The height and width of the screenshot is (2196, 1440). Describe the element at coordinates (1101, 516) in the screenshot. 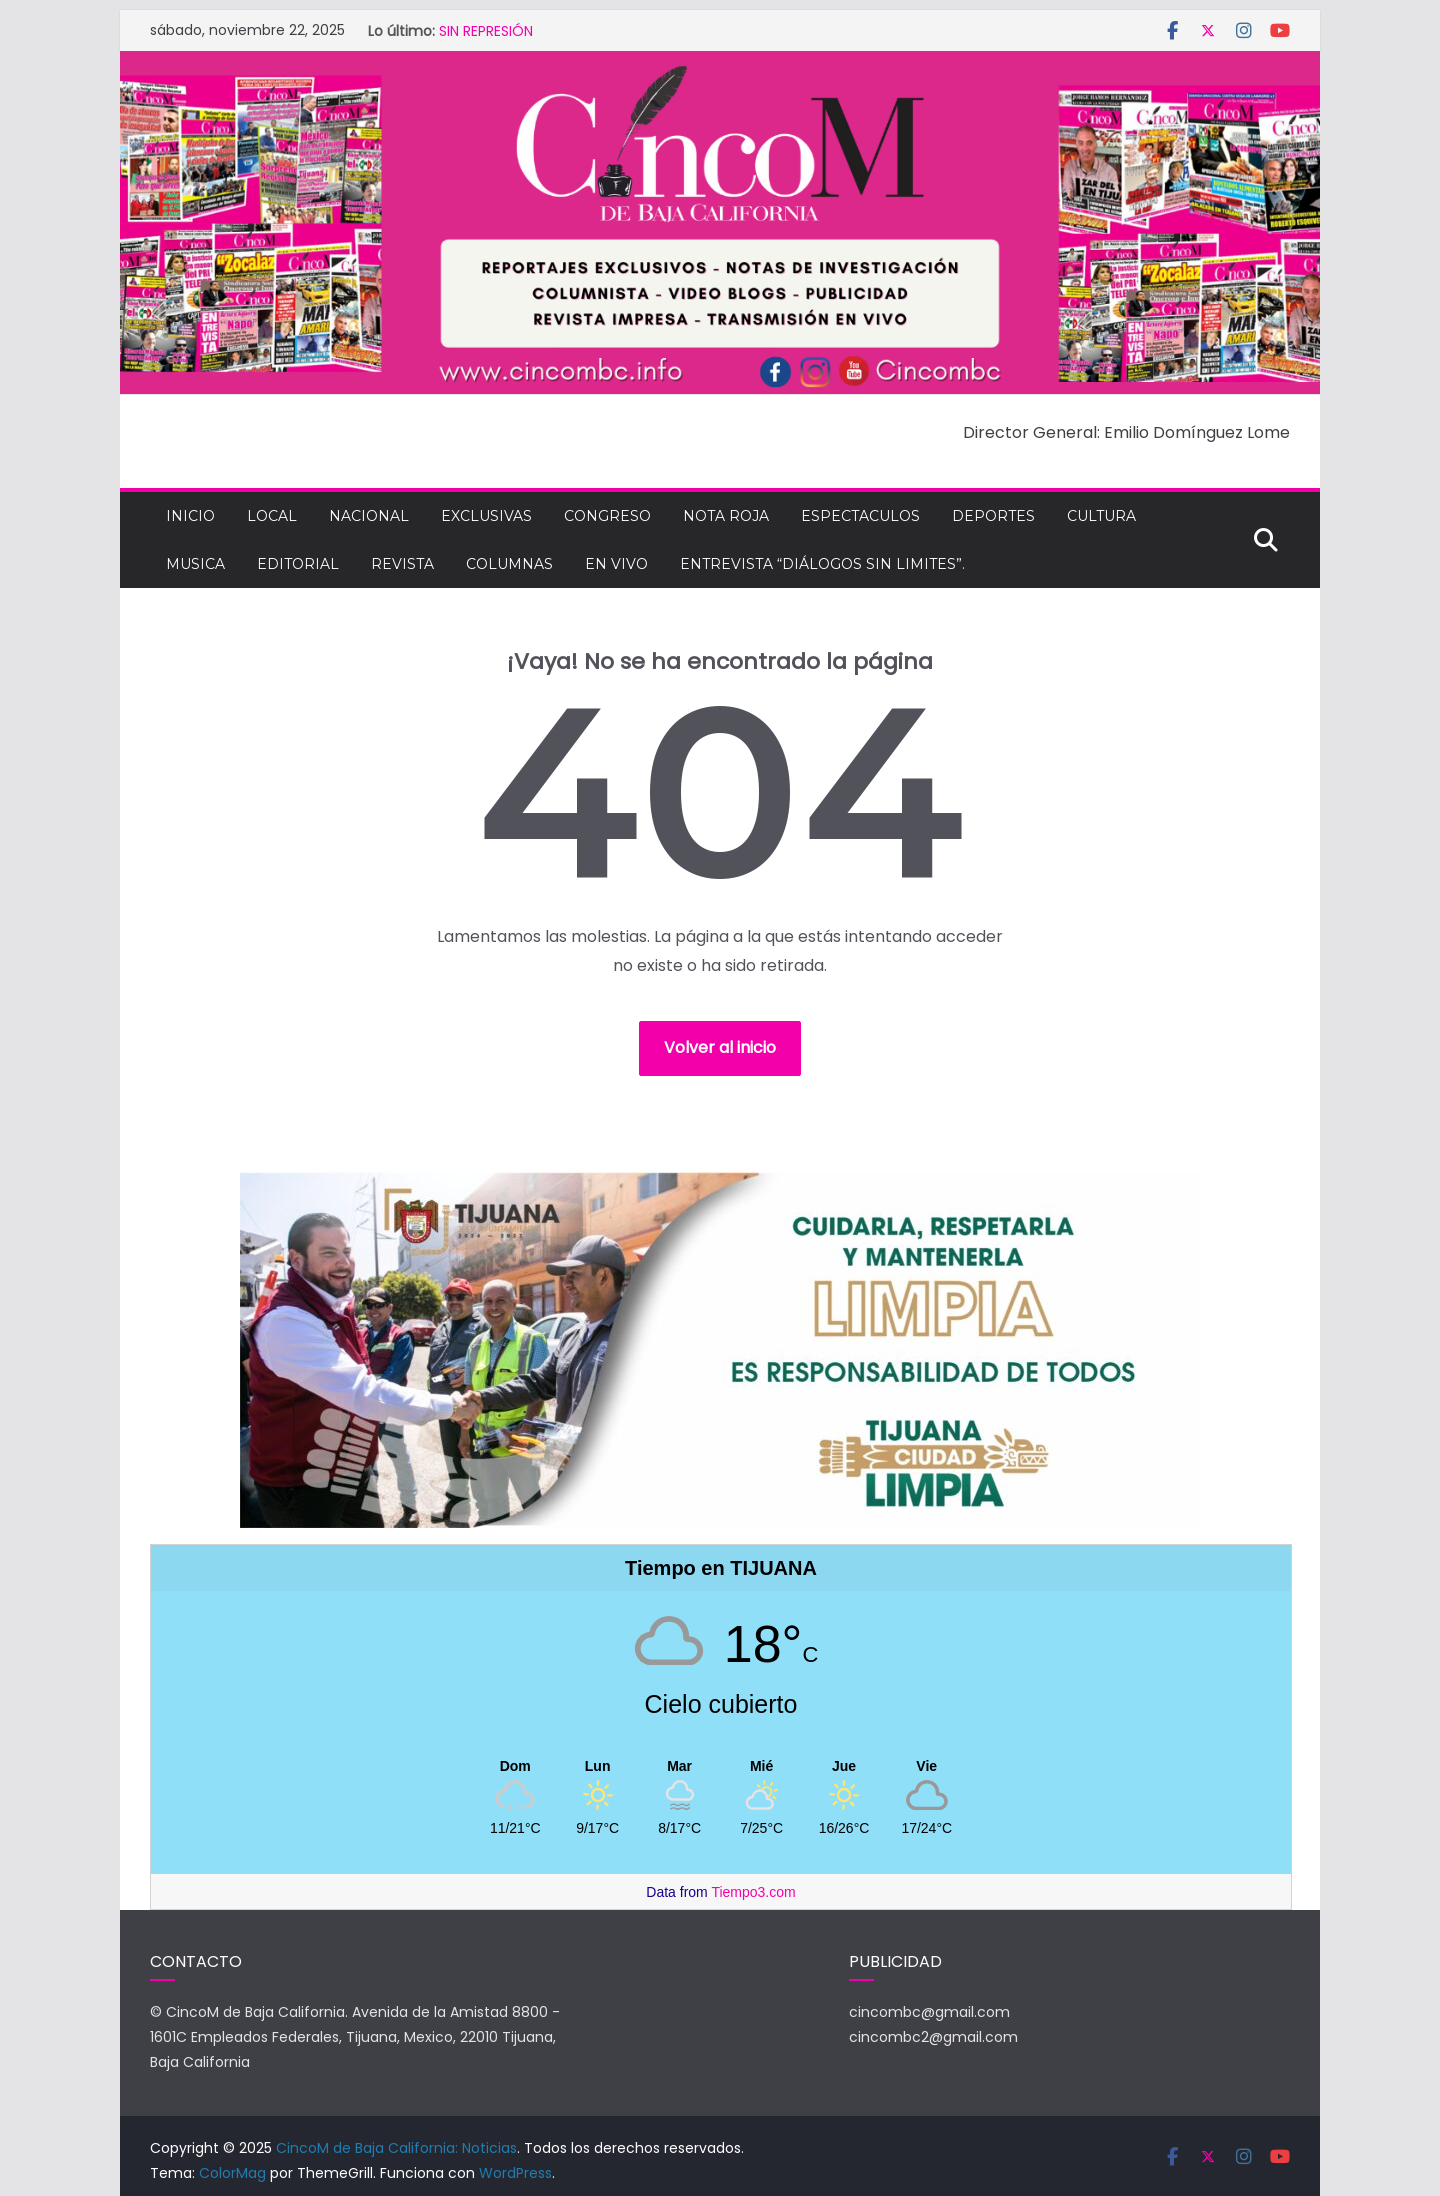

I see `CULTURA` at that location.